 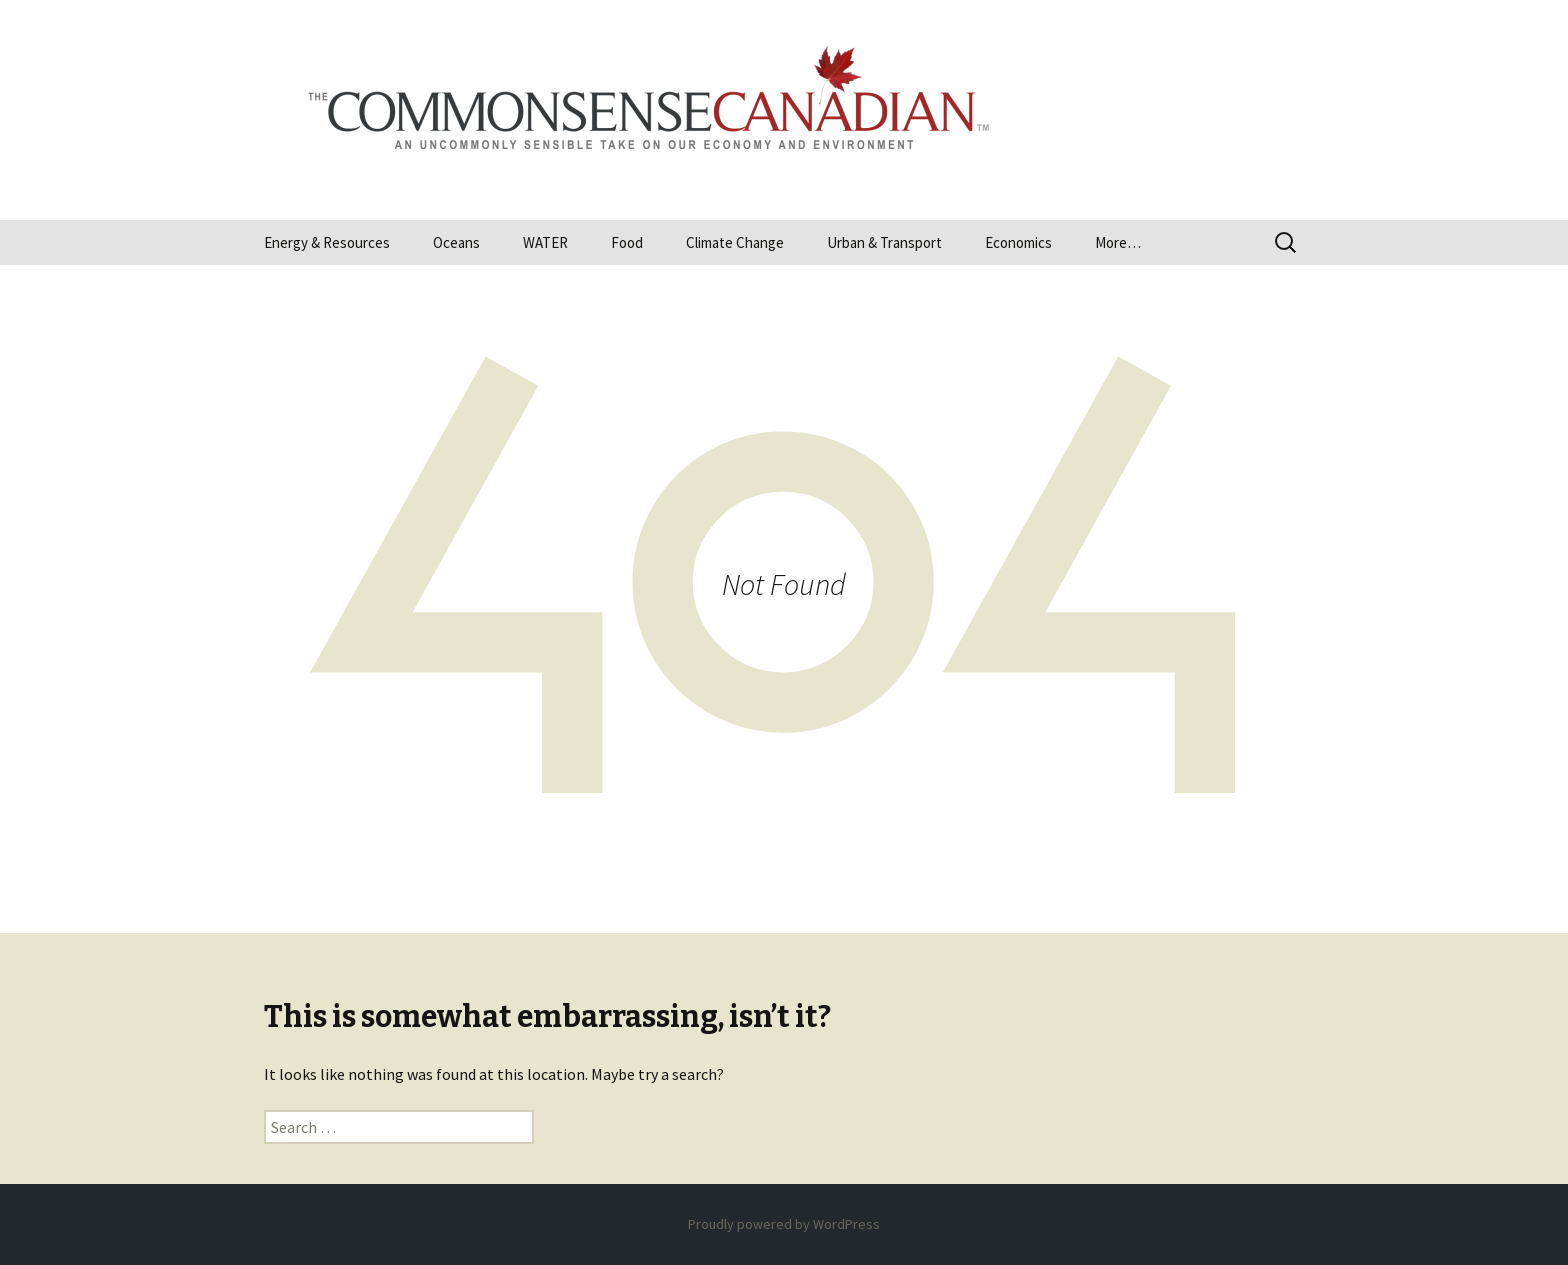 What do you see at coordinates (784, 1224) in the screenshot?
I see `Proudly powered by WordPress` at bounding box center [784, 1224].